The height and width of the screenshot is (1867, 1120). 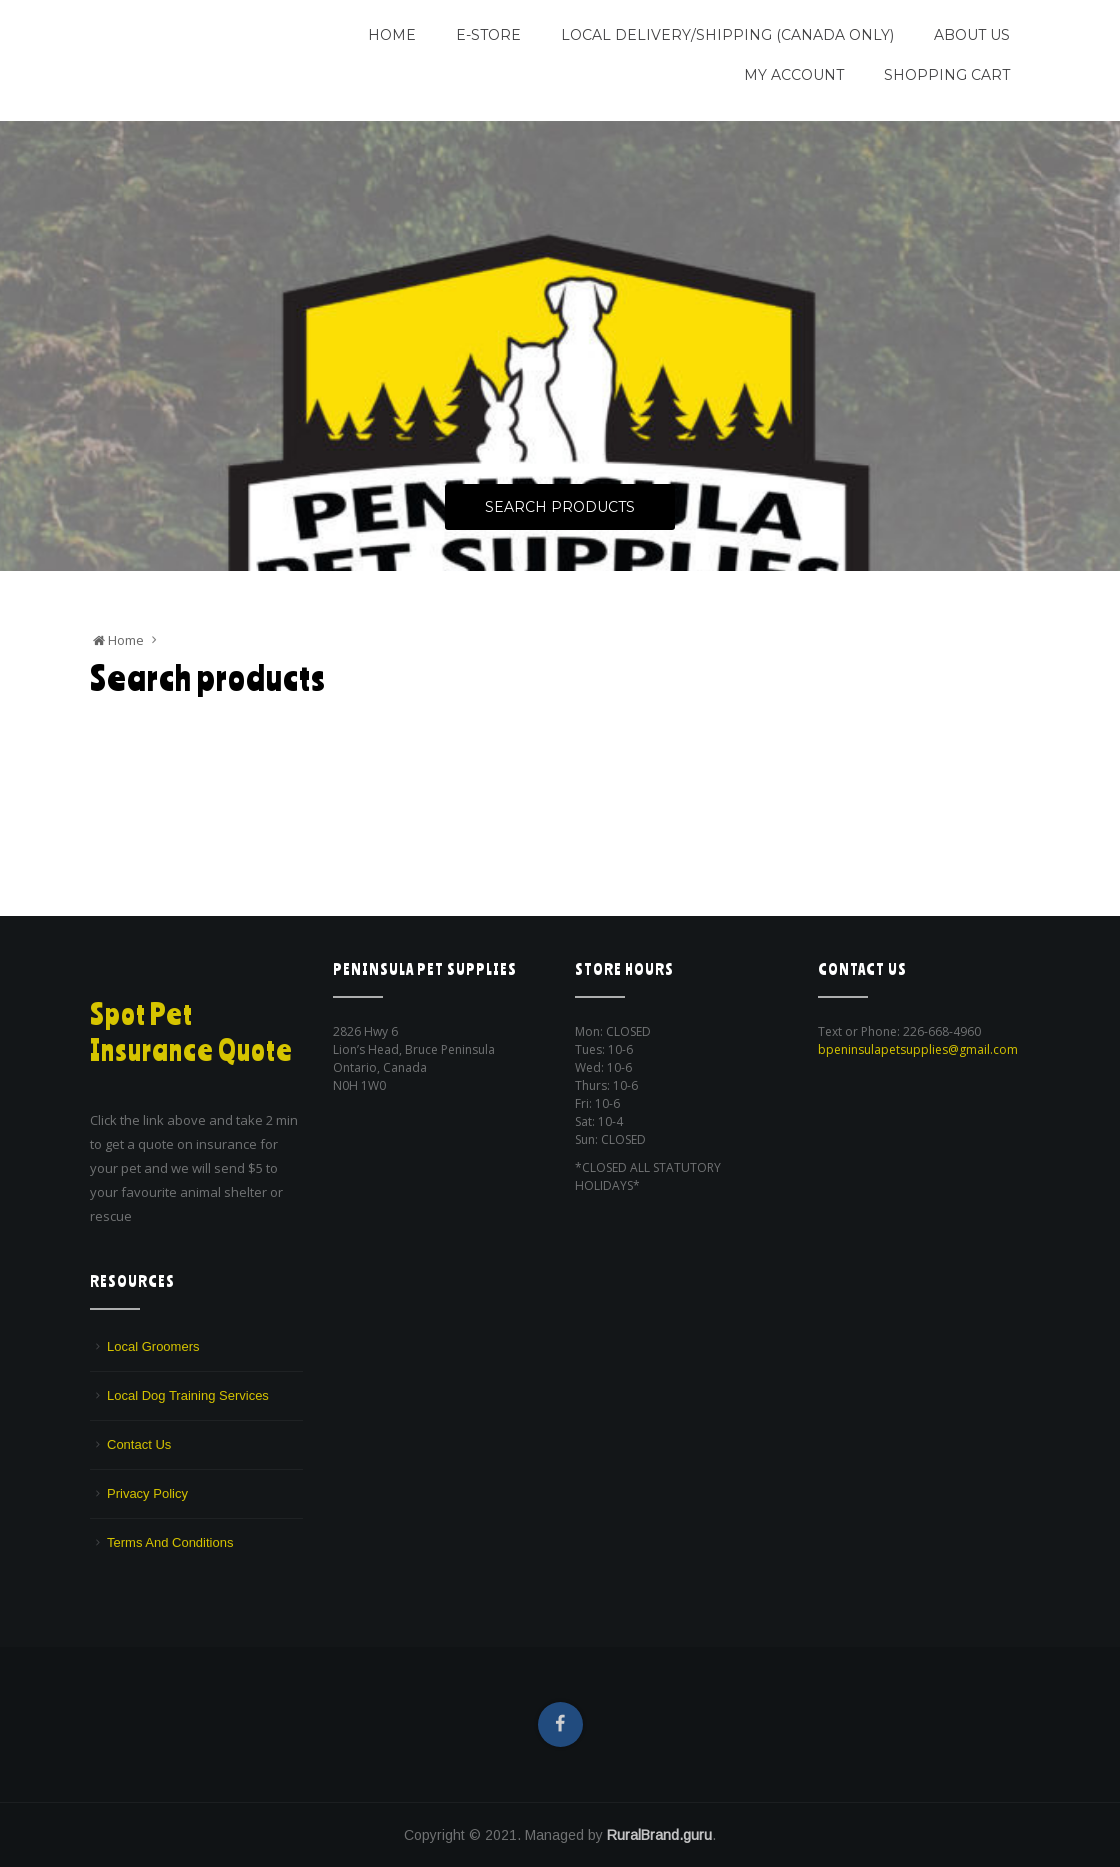 What do you see at coordinates (193, 1031) in the screenshot?
I see `Spot Pet Insurance Quote` at bounding box center [193, 1031].